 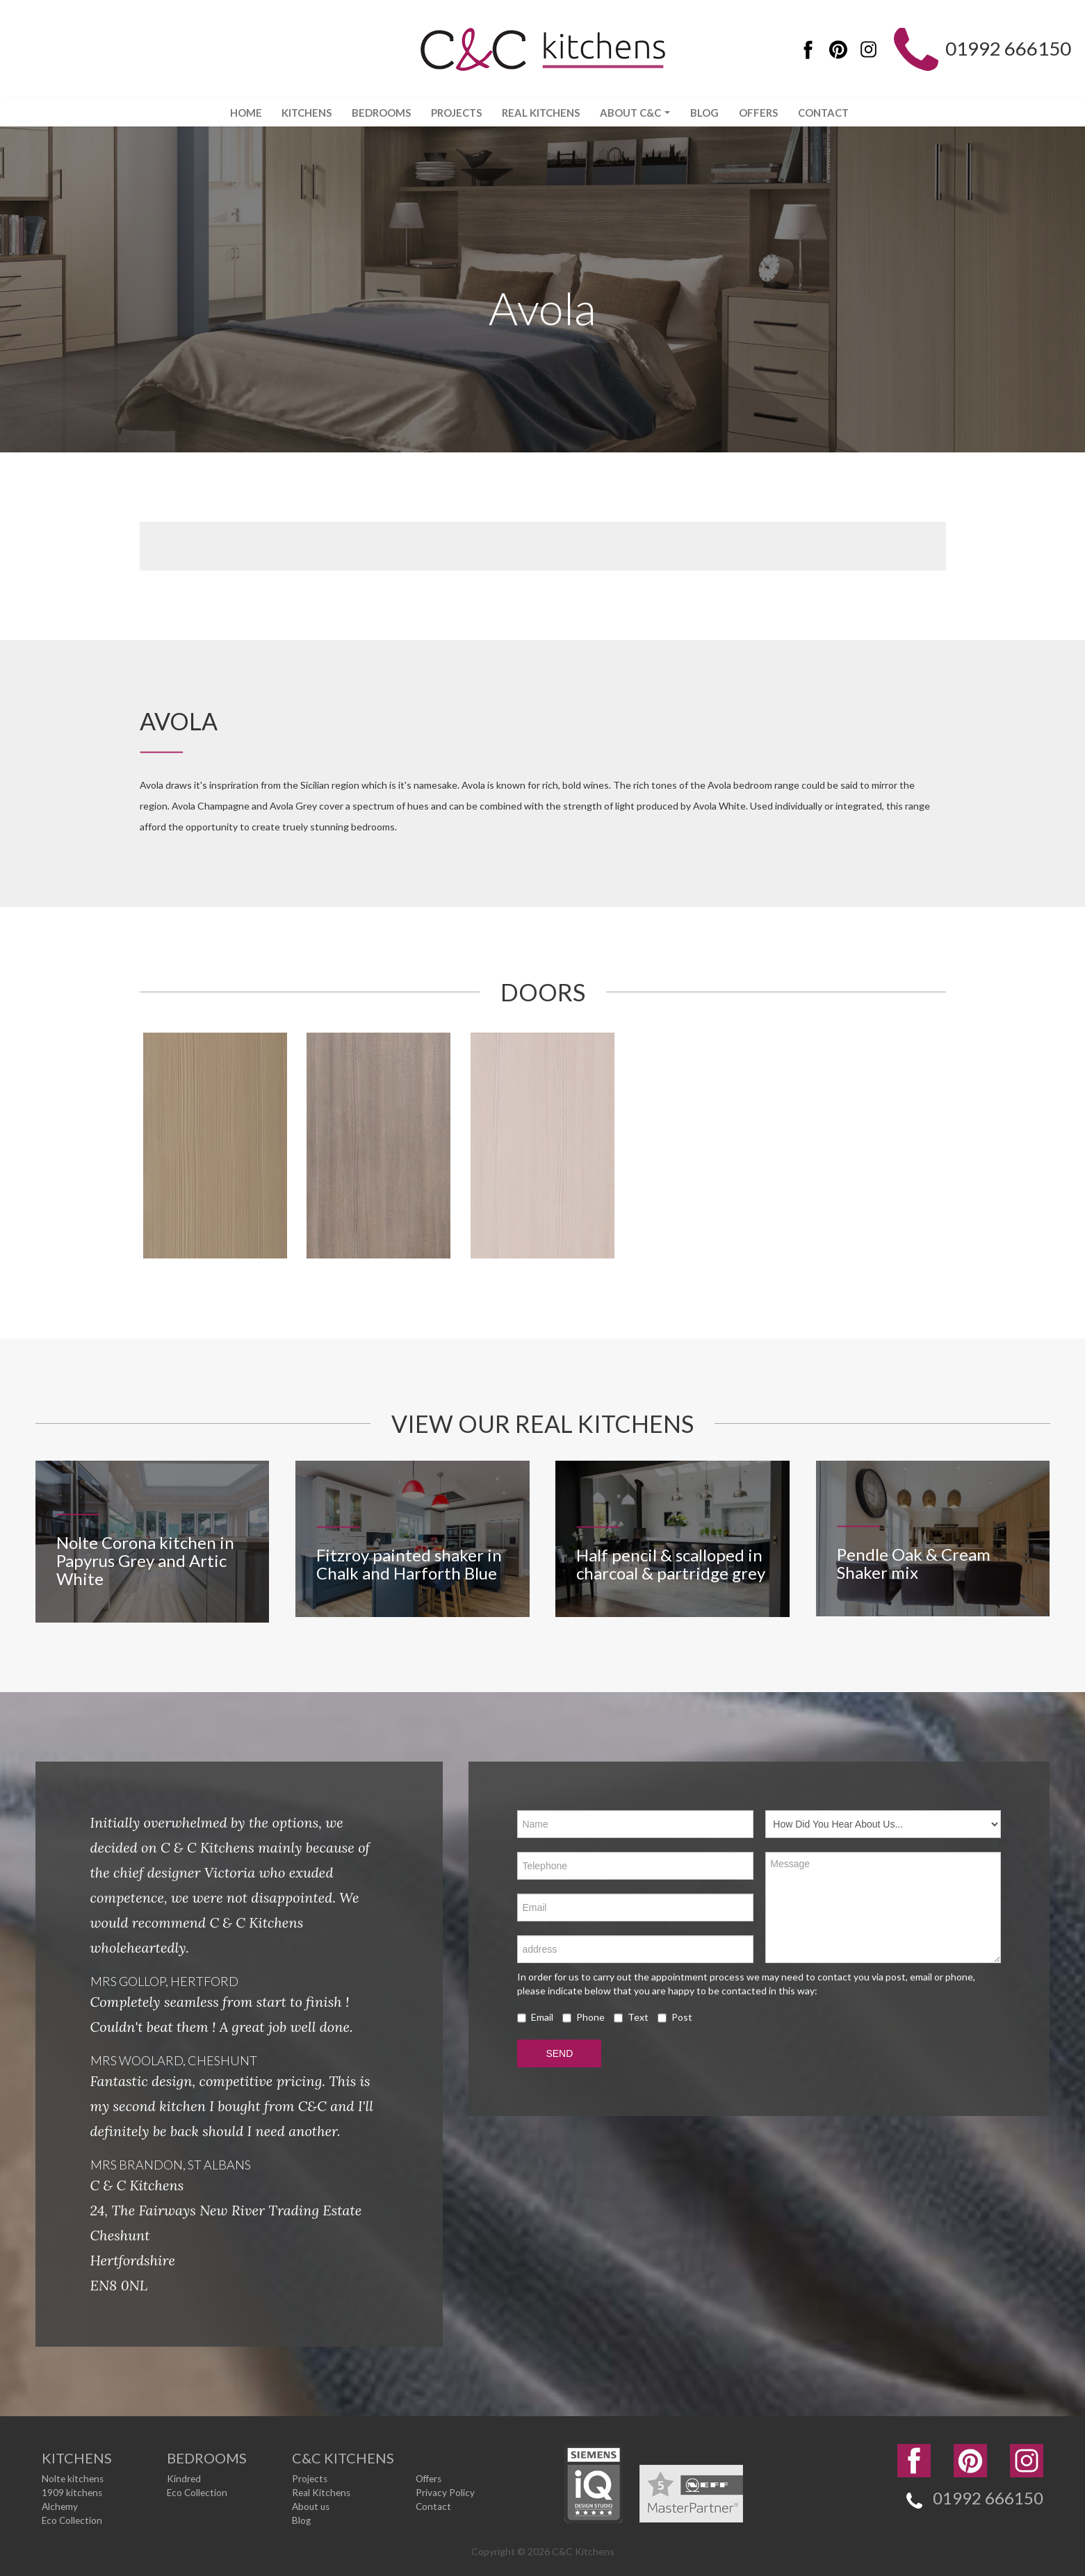 What do you see at coordinates (675, 2018) in the screenshot?
I see `Post` at bounding box center [675, 2018].